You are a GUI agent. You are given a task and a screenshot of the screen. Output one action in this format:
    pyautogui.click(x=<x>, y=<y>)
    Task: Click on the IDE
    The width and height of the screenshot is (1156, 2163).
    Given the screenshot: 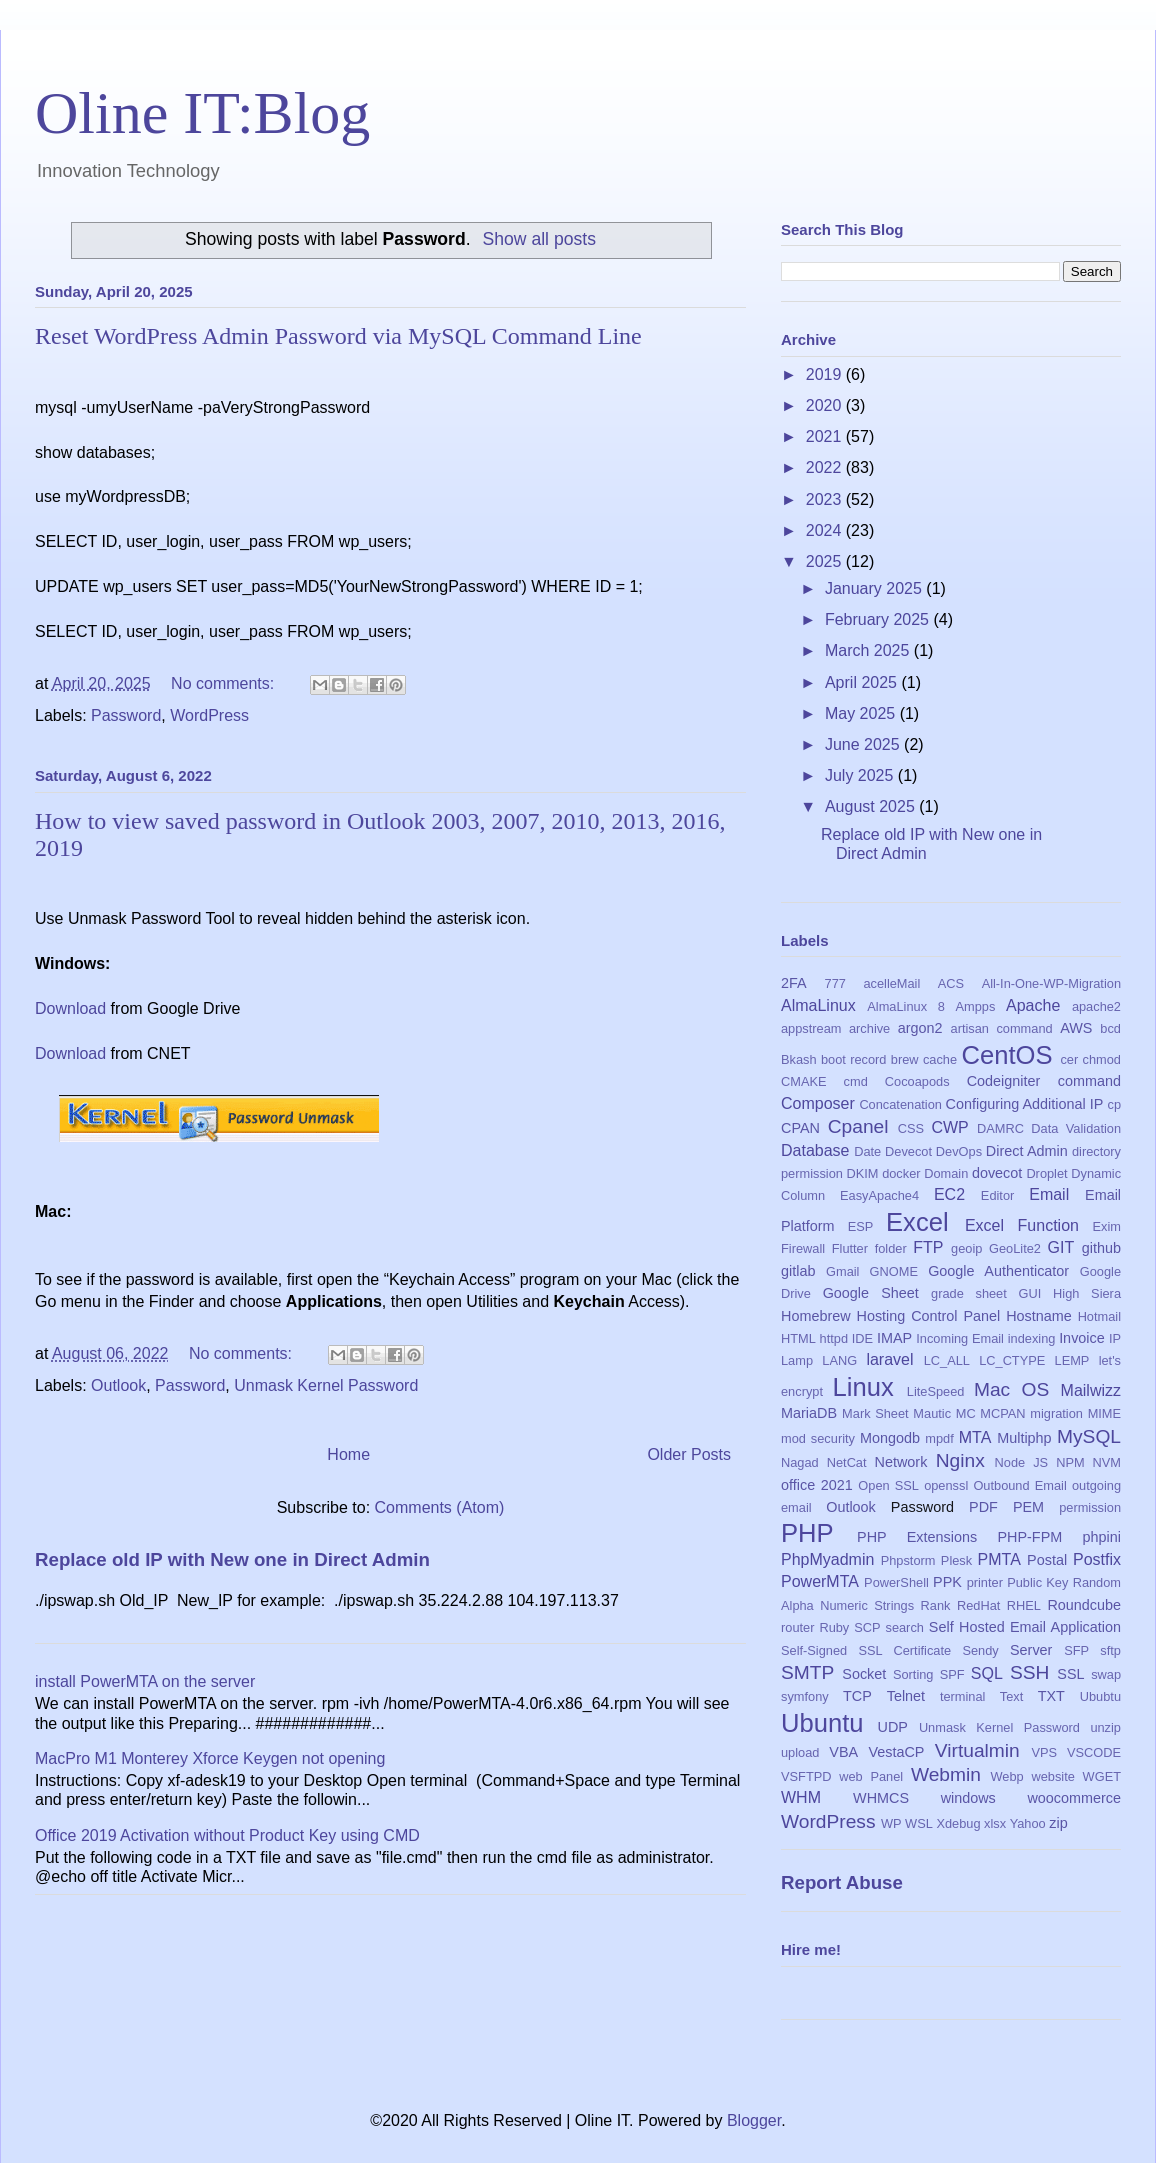 What is the action you would take?
    pyautogui.click(x=862, y=1338)
    